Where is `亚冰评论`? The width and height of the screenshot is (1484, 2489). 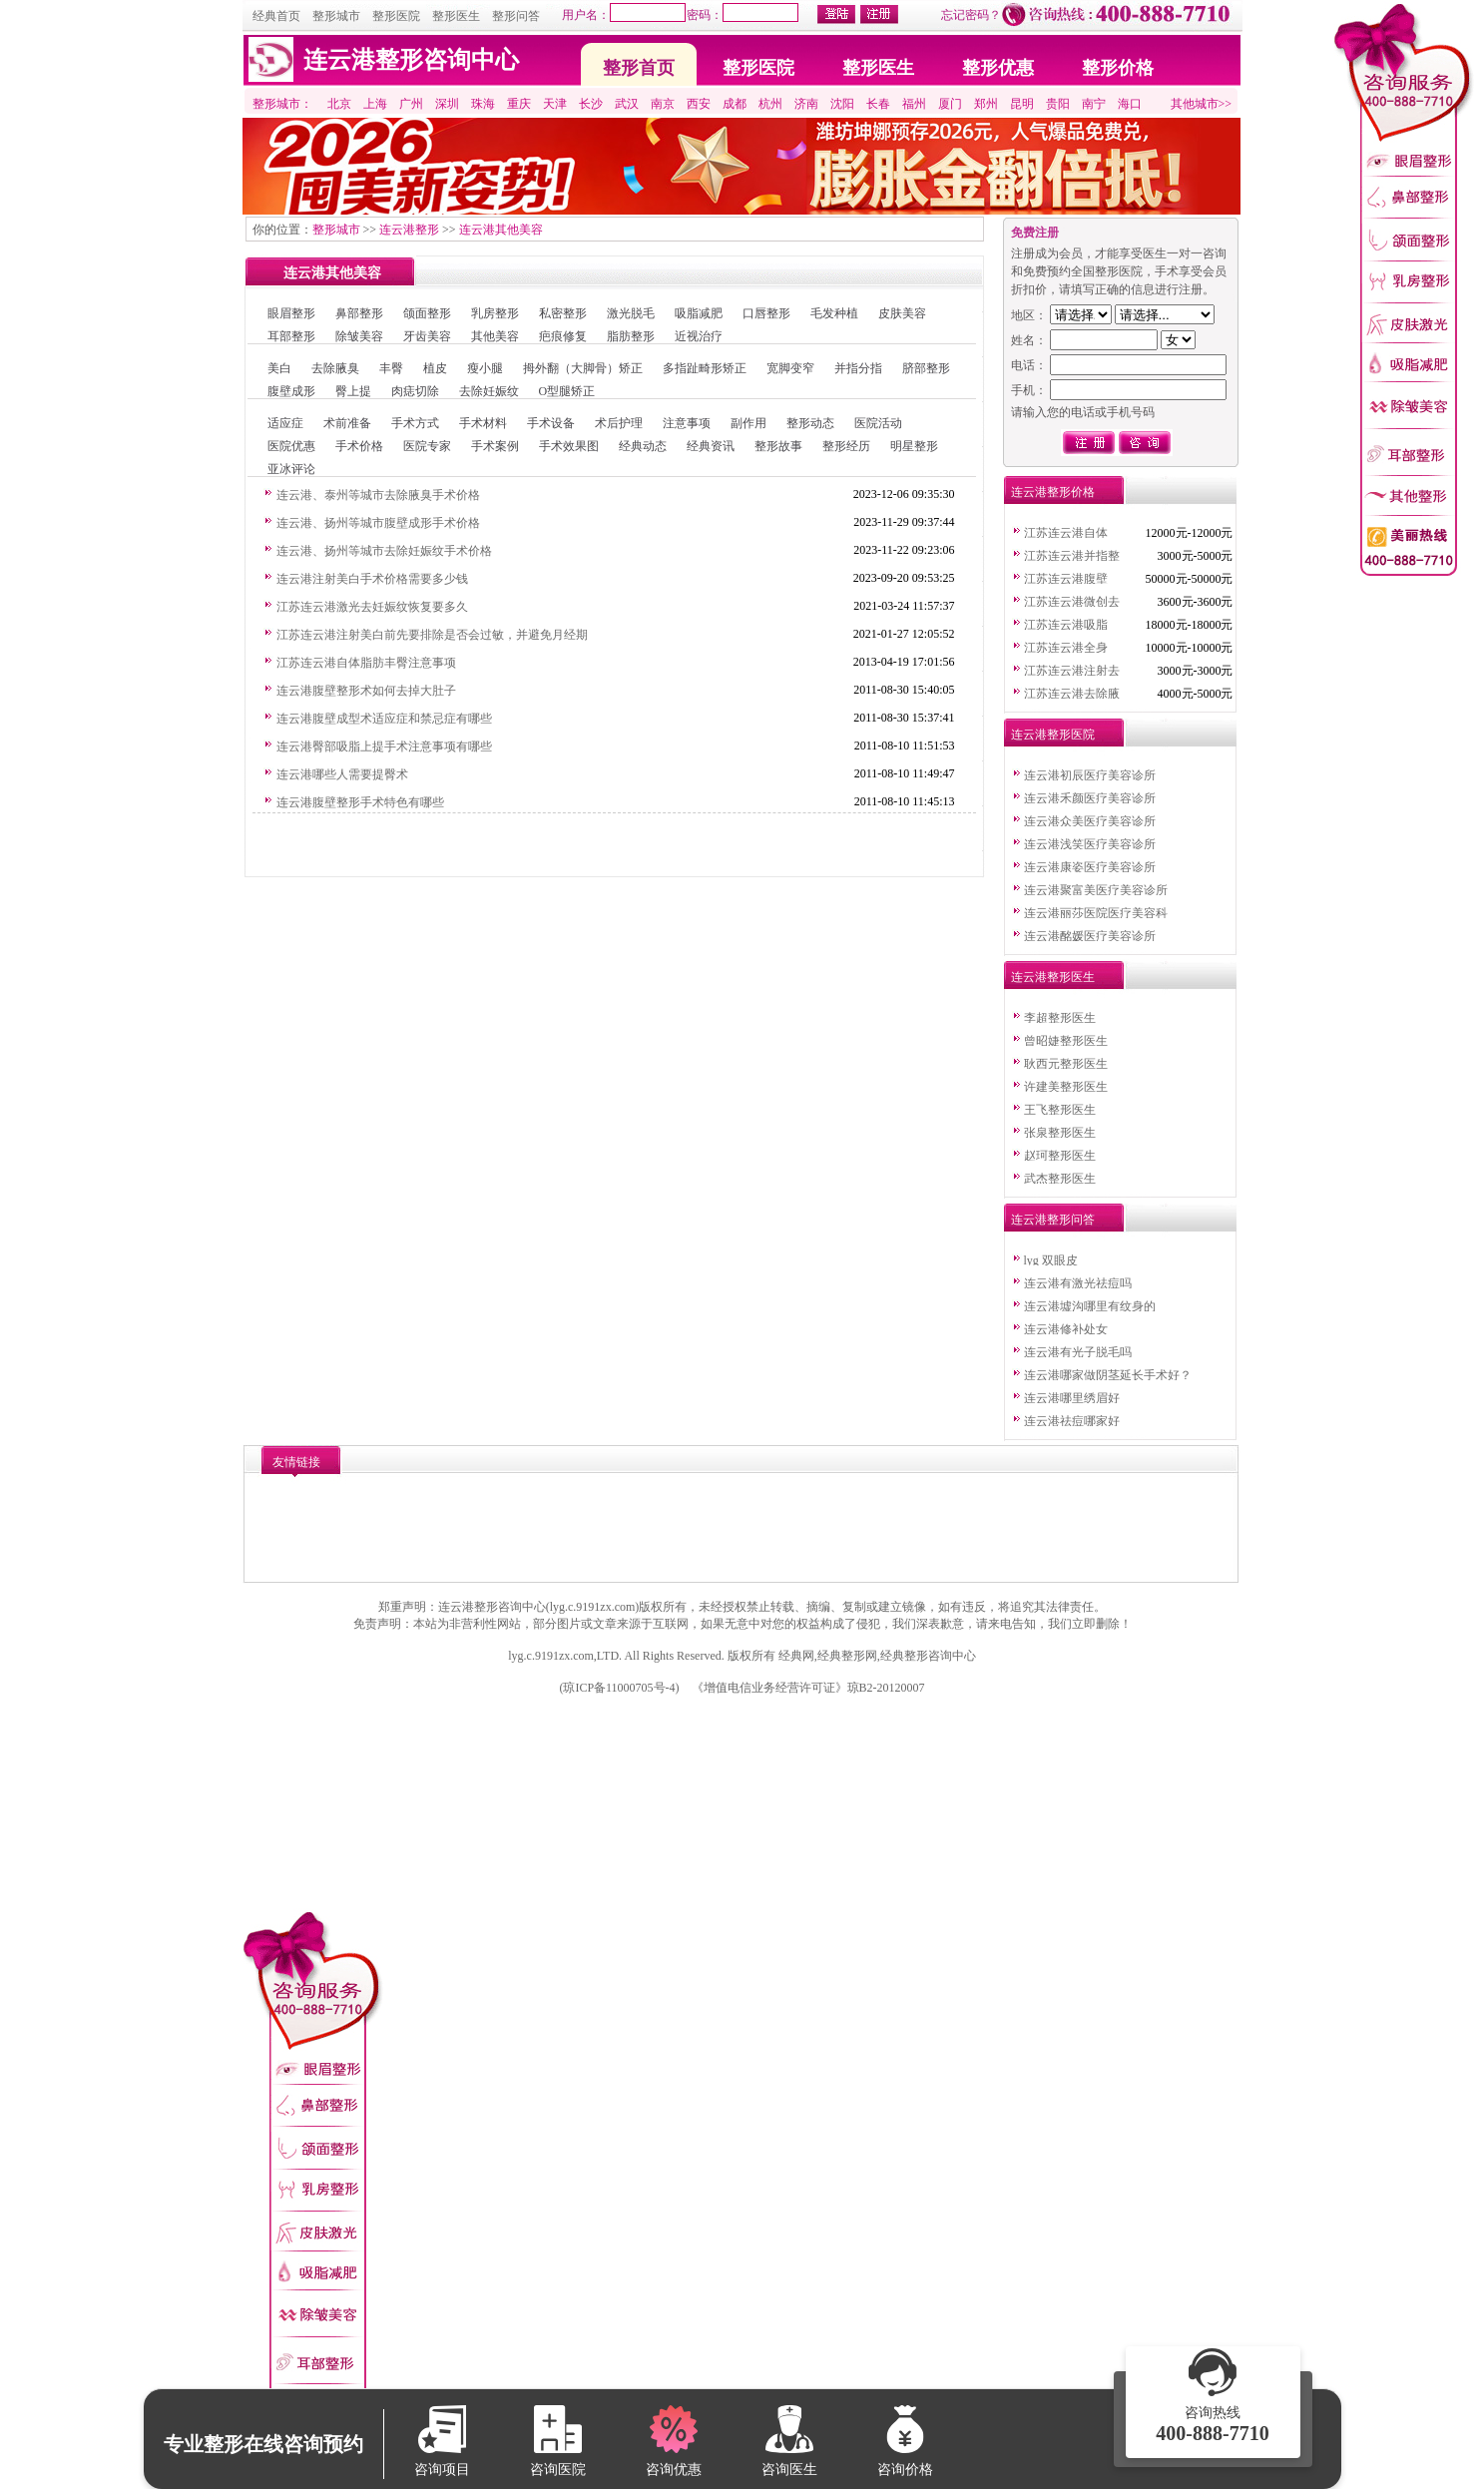
亚冰评论 is located at coordinates (291, 469).